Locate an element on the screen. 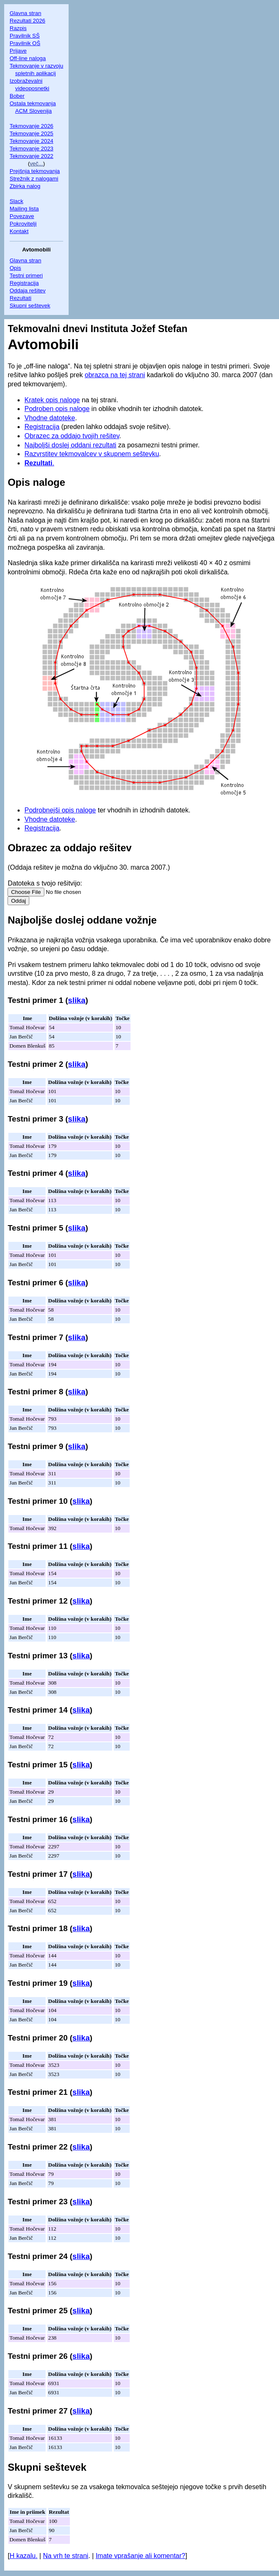 The height and width of the screenshot is (2576, 279). Najboljši doslej oddani rezultati is located at coordinates (70, 445).